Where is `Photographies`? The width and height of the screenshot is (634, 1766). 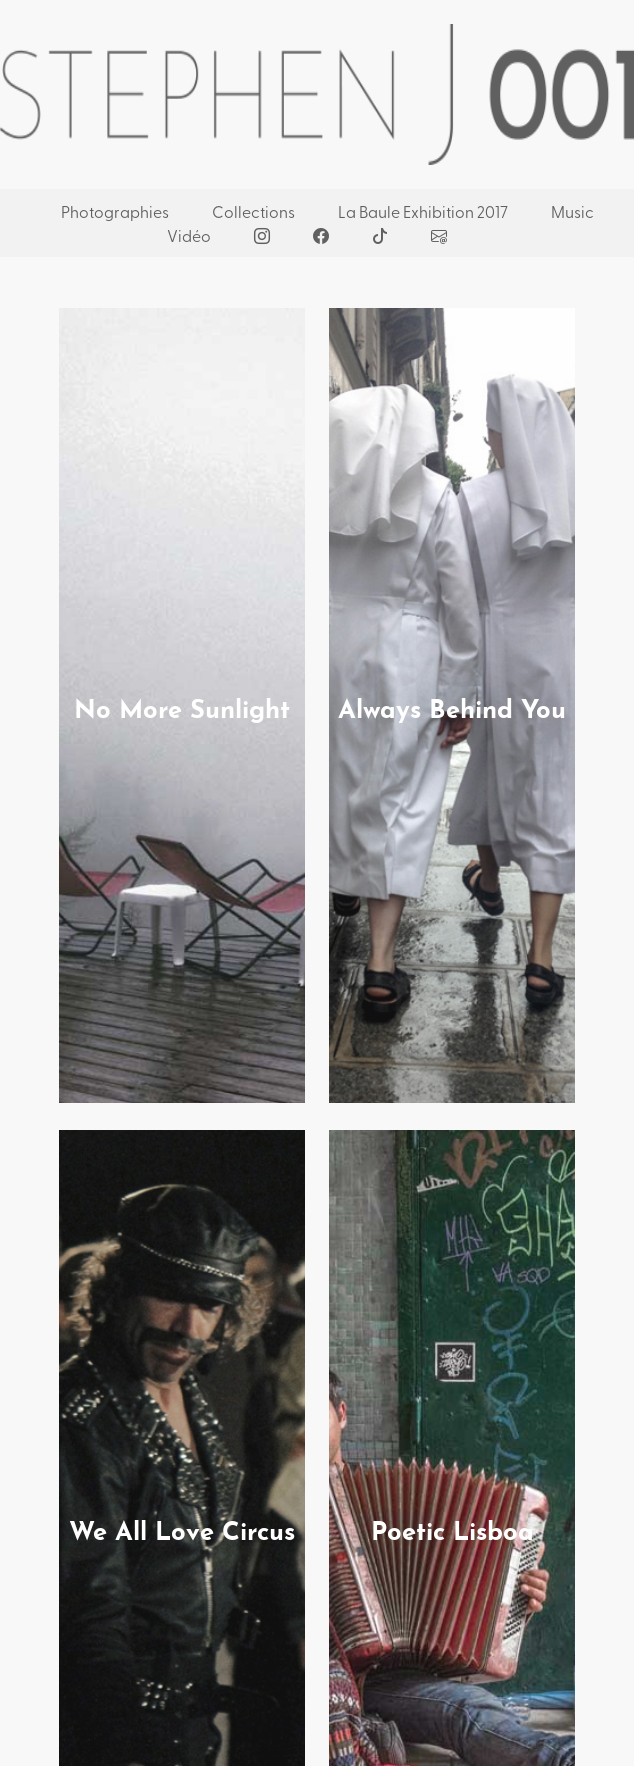
Photographies is located at coordinates (115, 211).